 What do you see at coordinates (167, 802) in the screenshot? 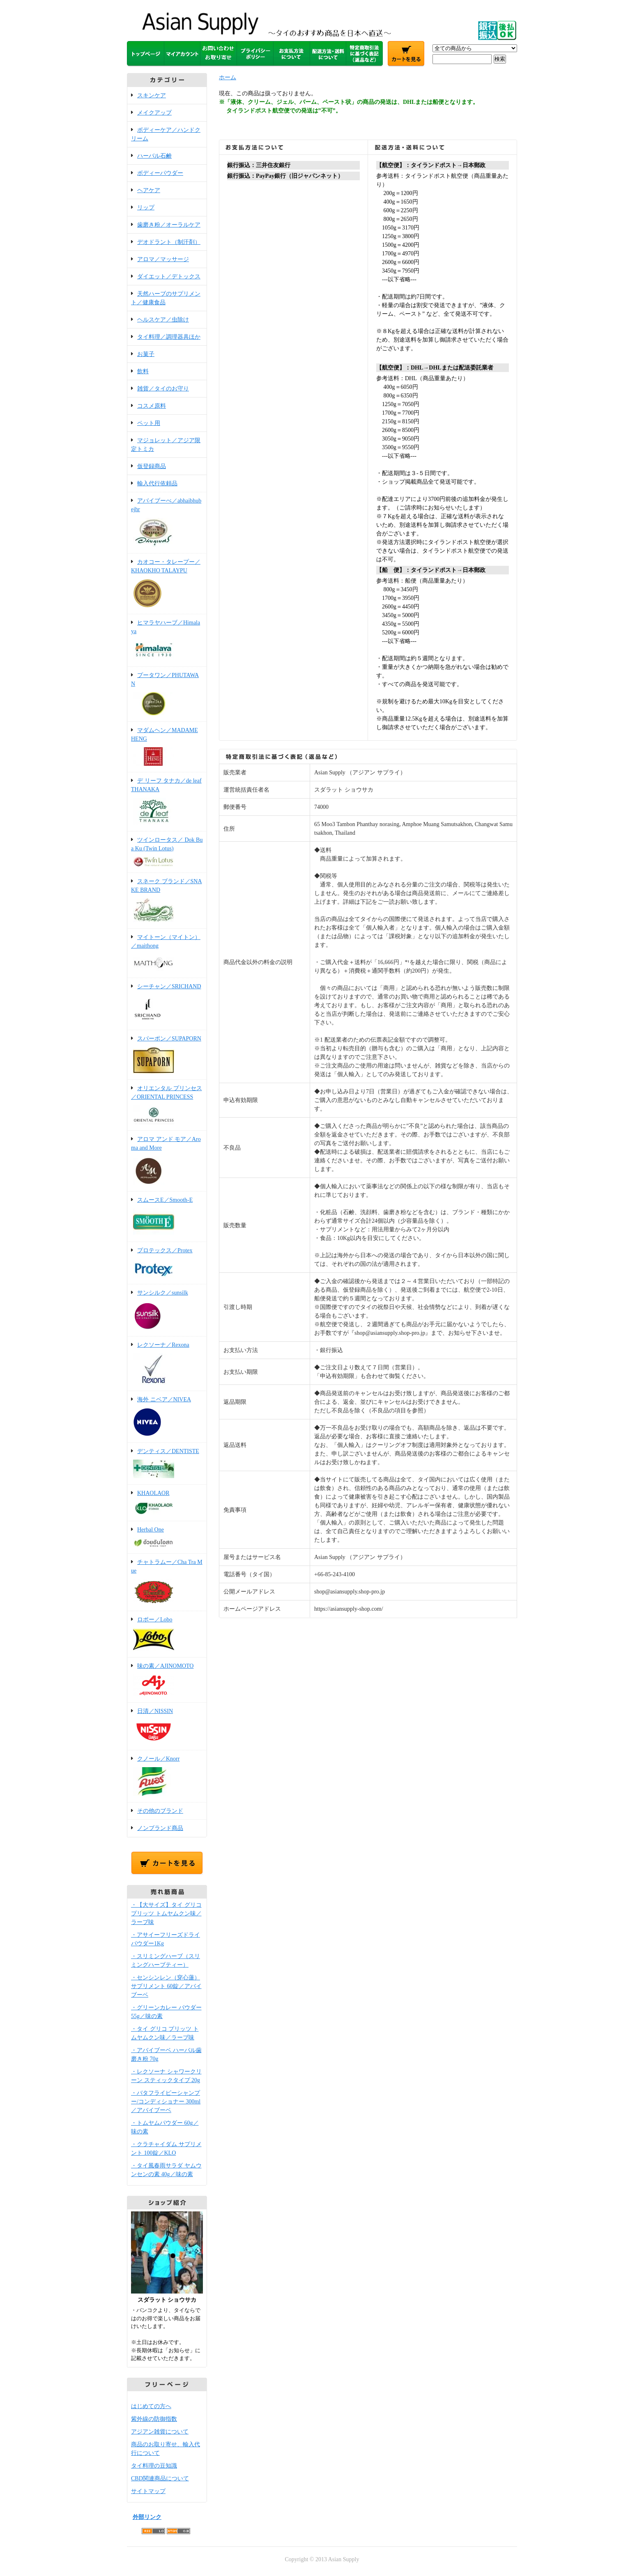
I see `デ リーフ タナカ／de leaf THANAKA` at bounding box center [167, 802].